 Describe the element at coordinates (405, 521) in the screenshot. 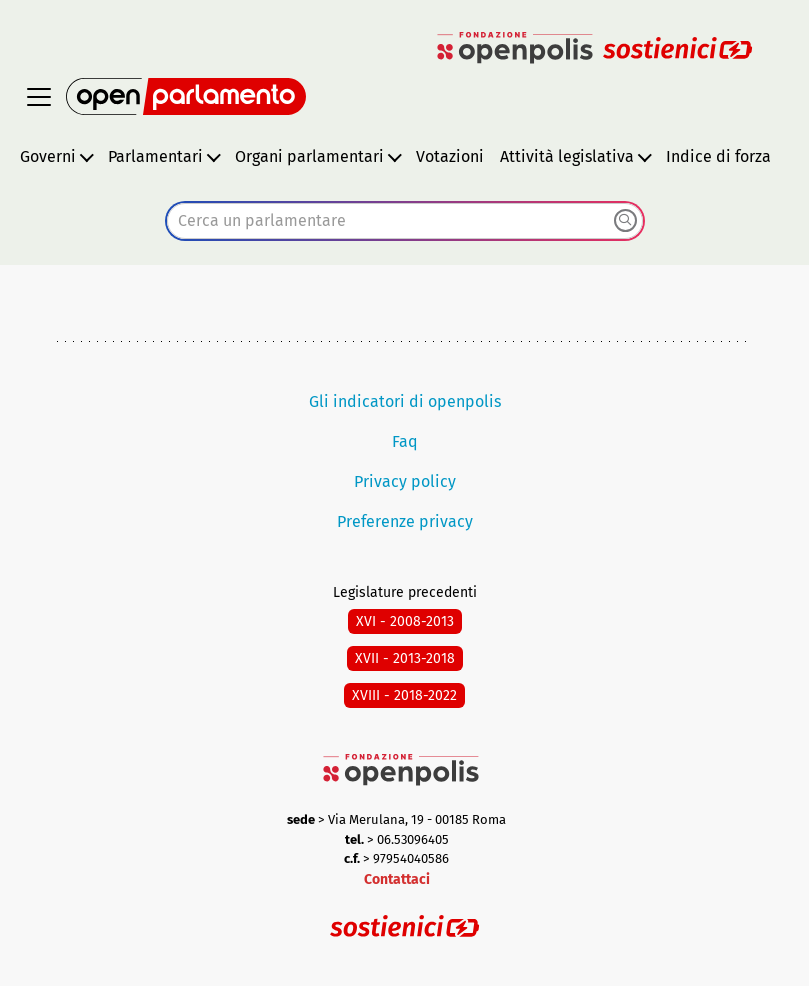

I see `Preferenze privacy` at that location.